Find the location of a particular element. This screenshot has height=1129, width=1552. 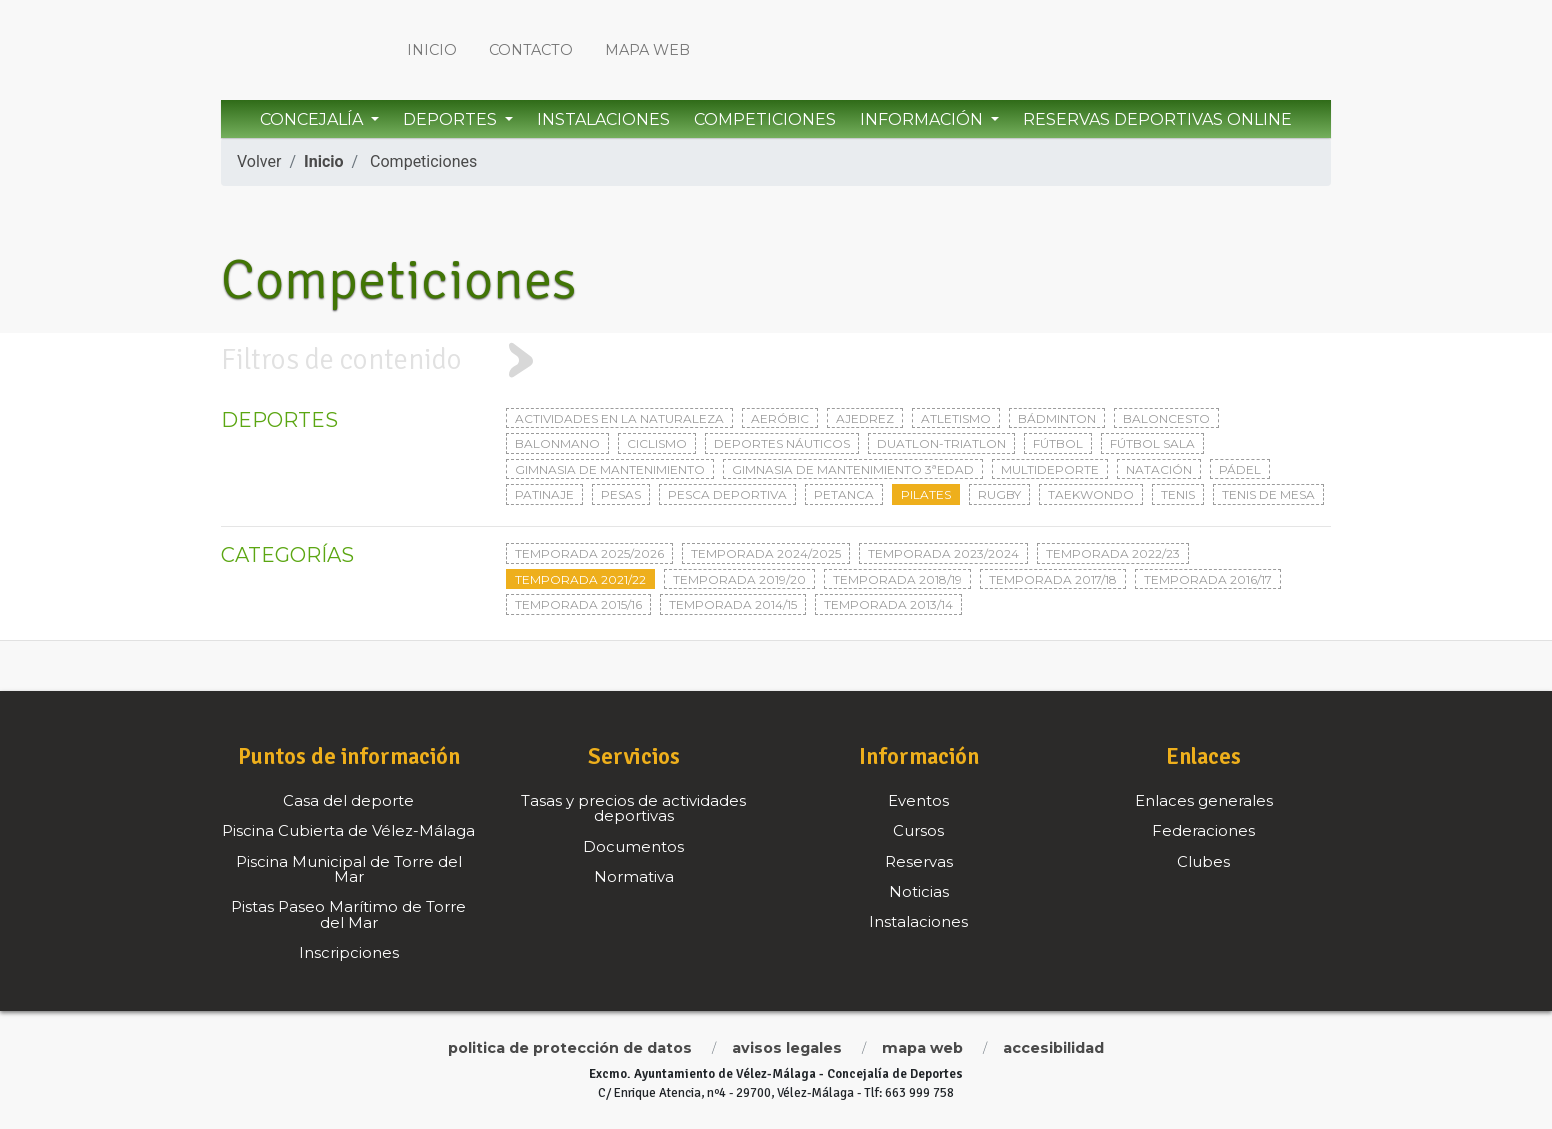

Concejalía [button] is located at coordinates (313, 119).